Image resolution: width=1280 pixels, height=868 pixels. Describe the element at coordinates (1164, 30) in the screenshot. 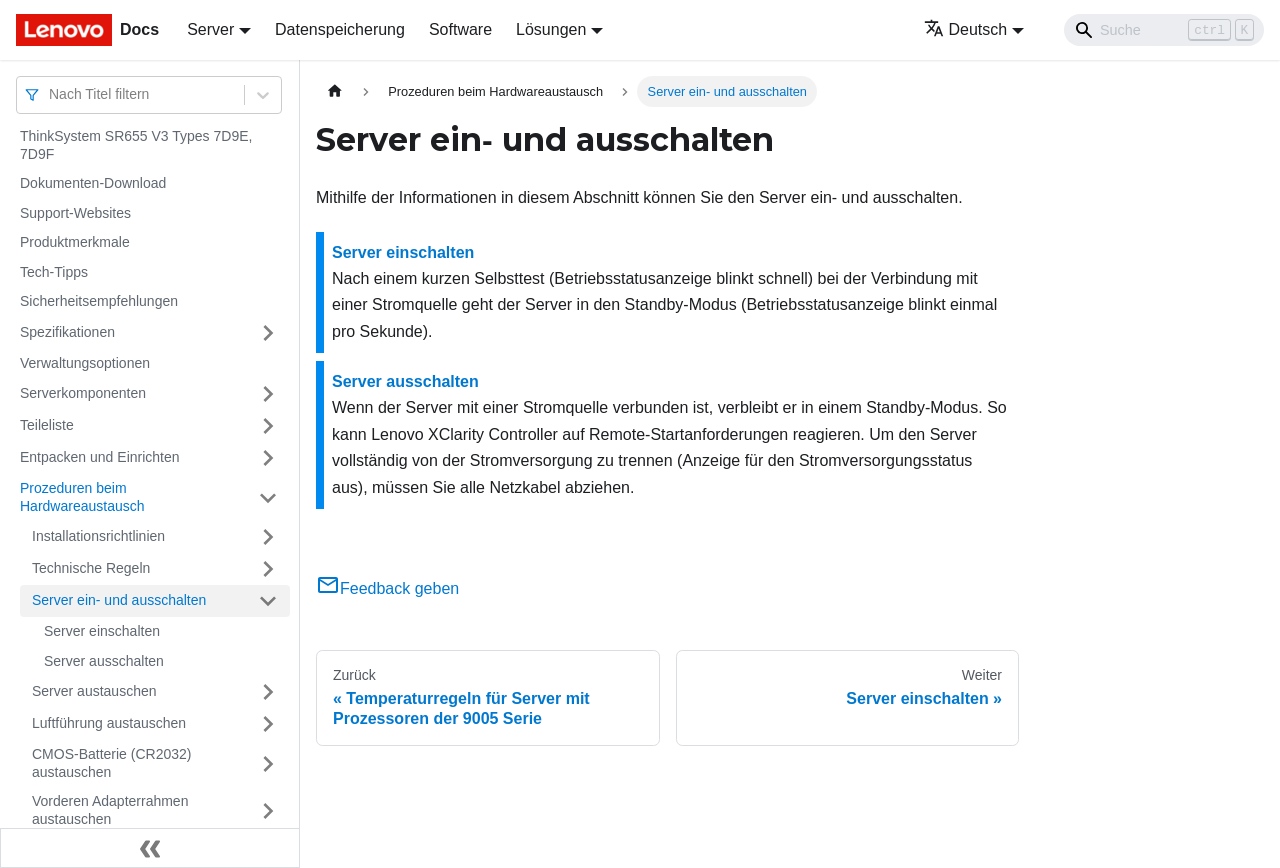

I see `[Search]` at that location.